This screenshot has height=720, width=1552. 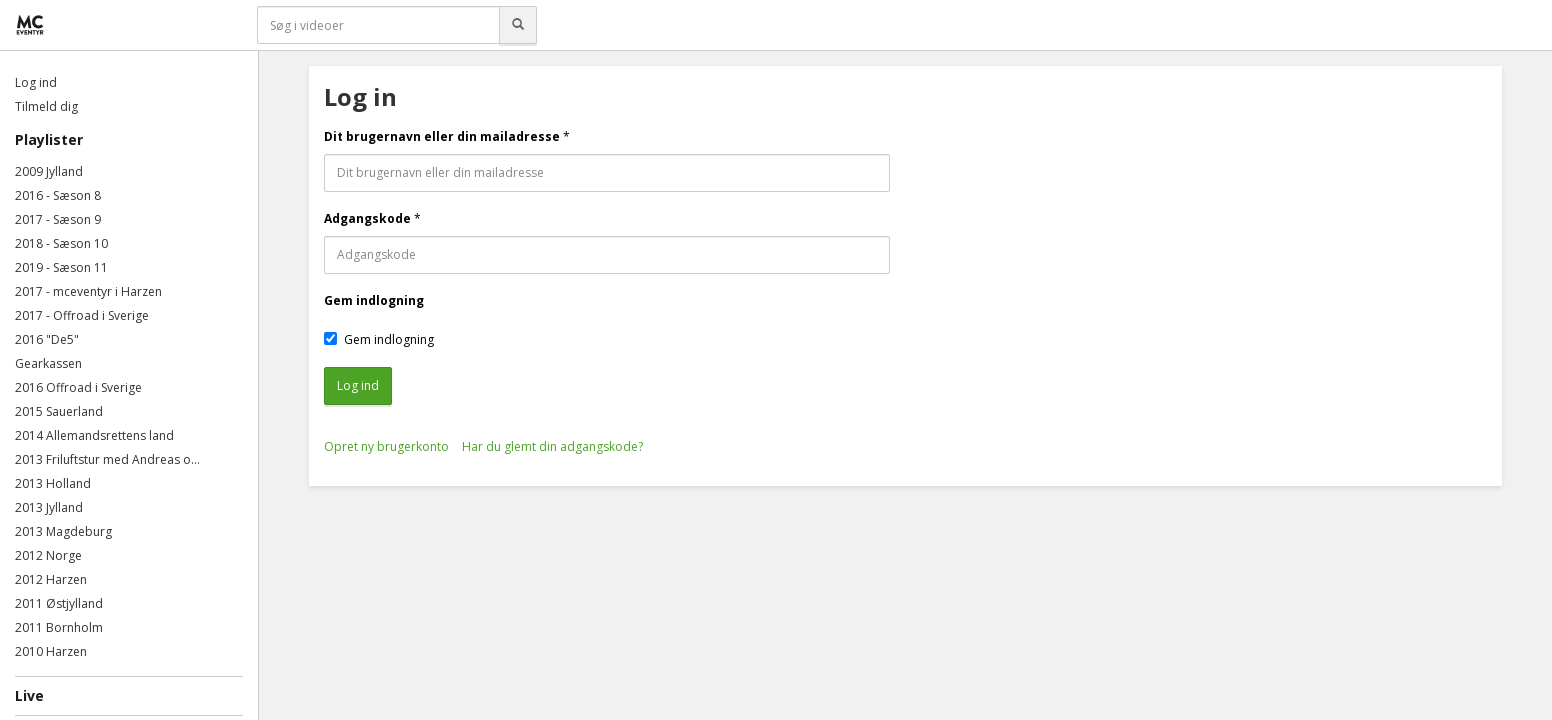 What do you see at coordinates (49, 507) in the screenshot?
I see `2013 Jylland` at bounding box center [49, 507].